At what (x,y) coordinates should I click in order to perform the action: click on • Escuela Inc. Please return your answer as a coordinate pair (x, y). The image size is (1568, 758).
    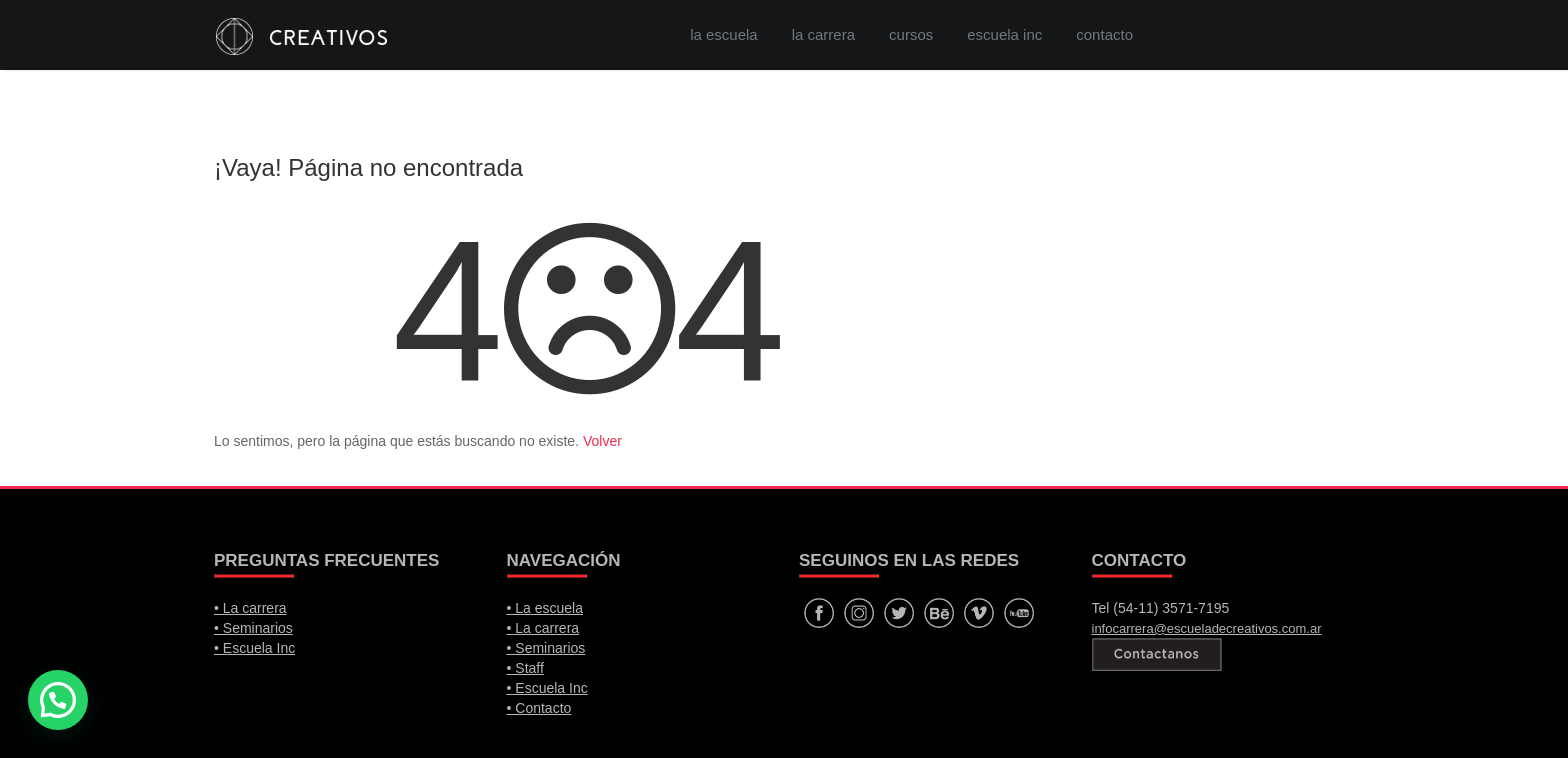
    Looking at the image, I should click on (254, 648).